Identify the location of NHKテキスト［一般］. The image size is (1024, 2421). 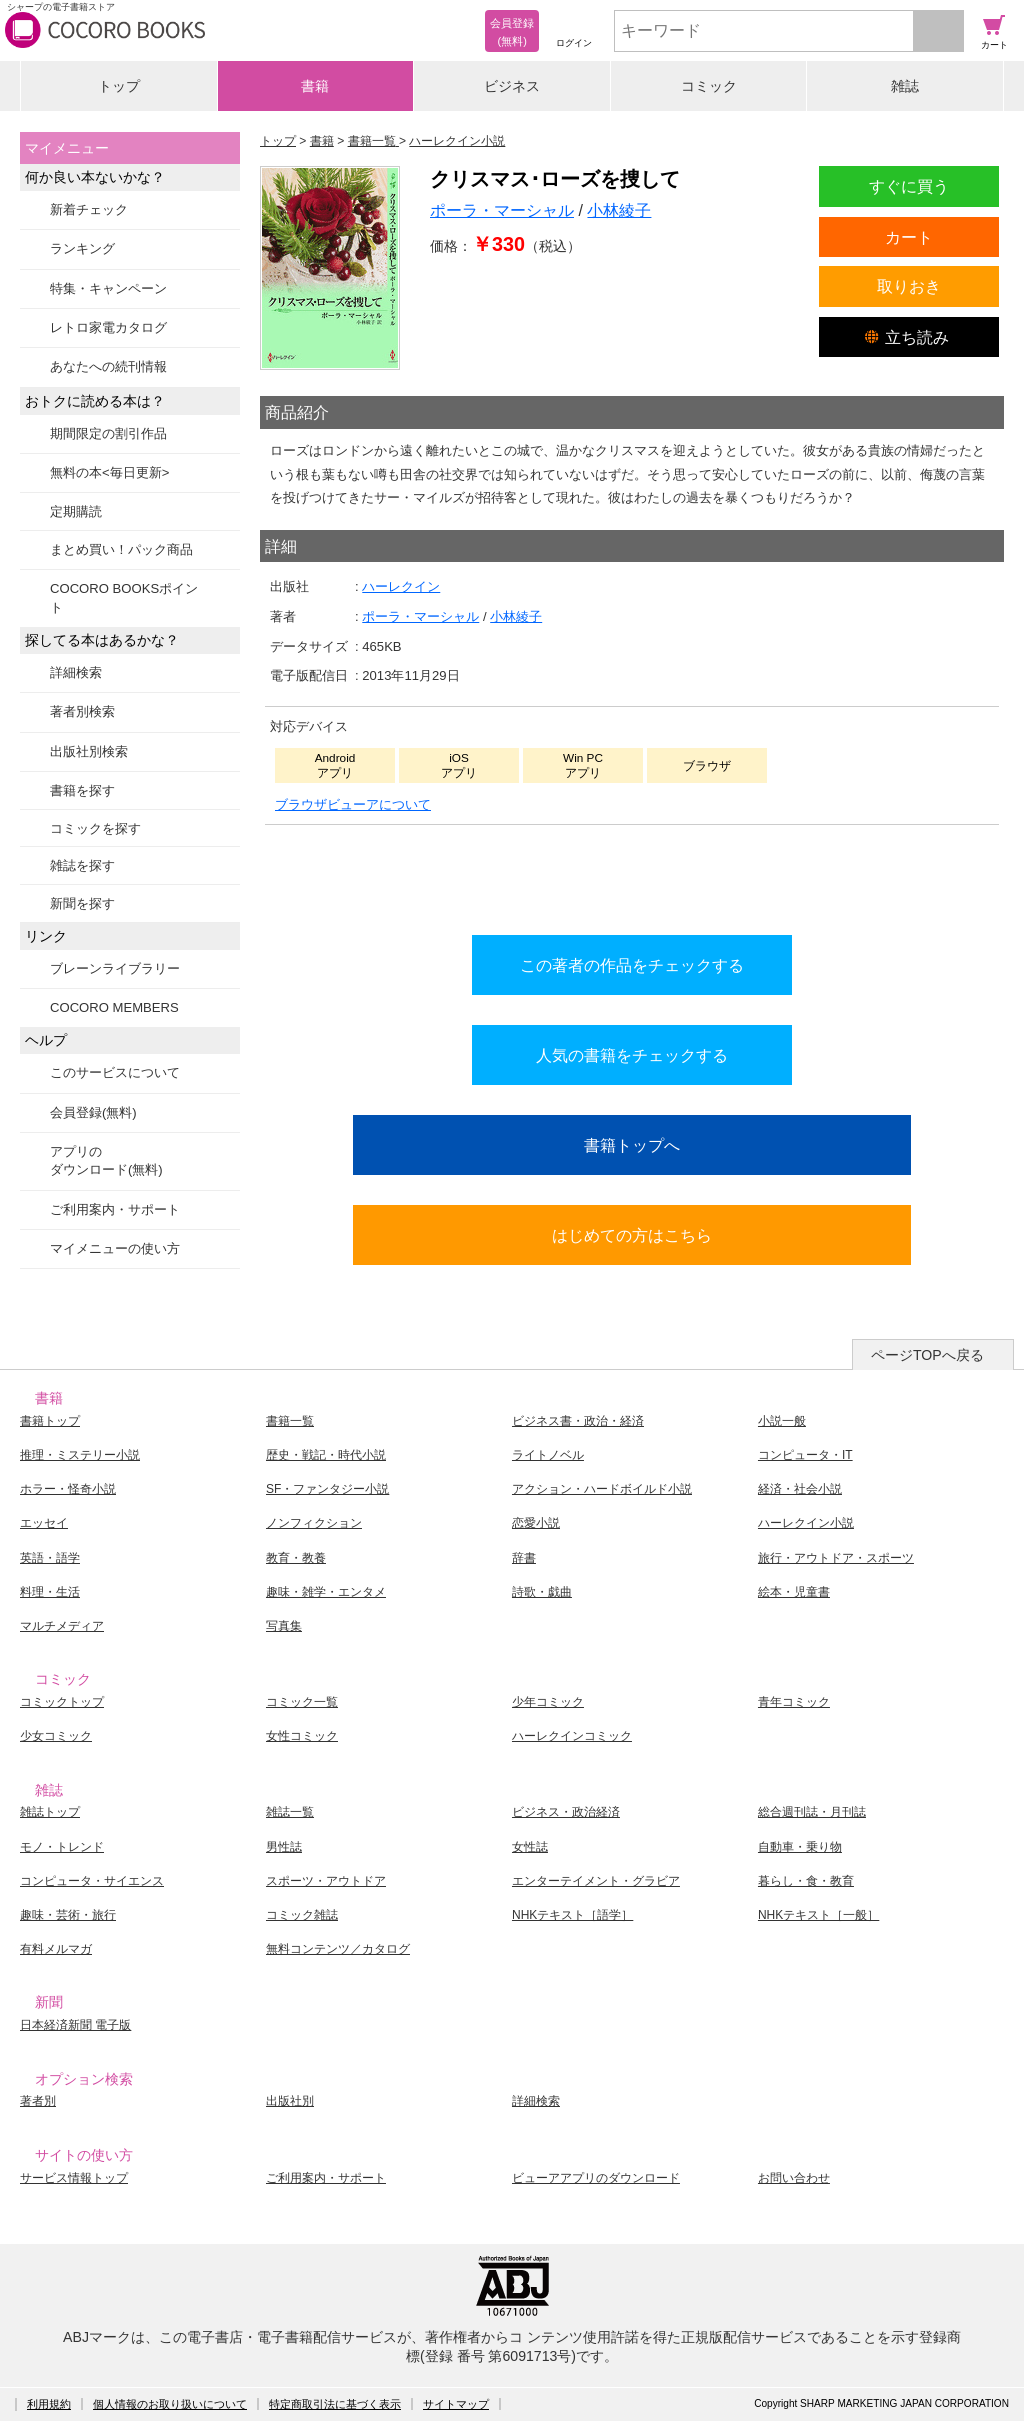
(818, 1915).